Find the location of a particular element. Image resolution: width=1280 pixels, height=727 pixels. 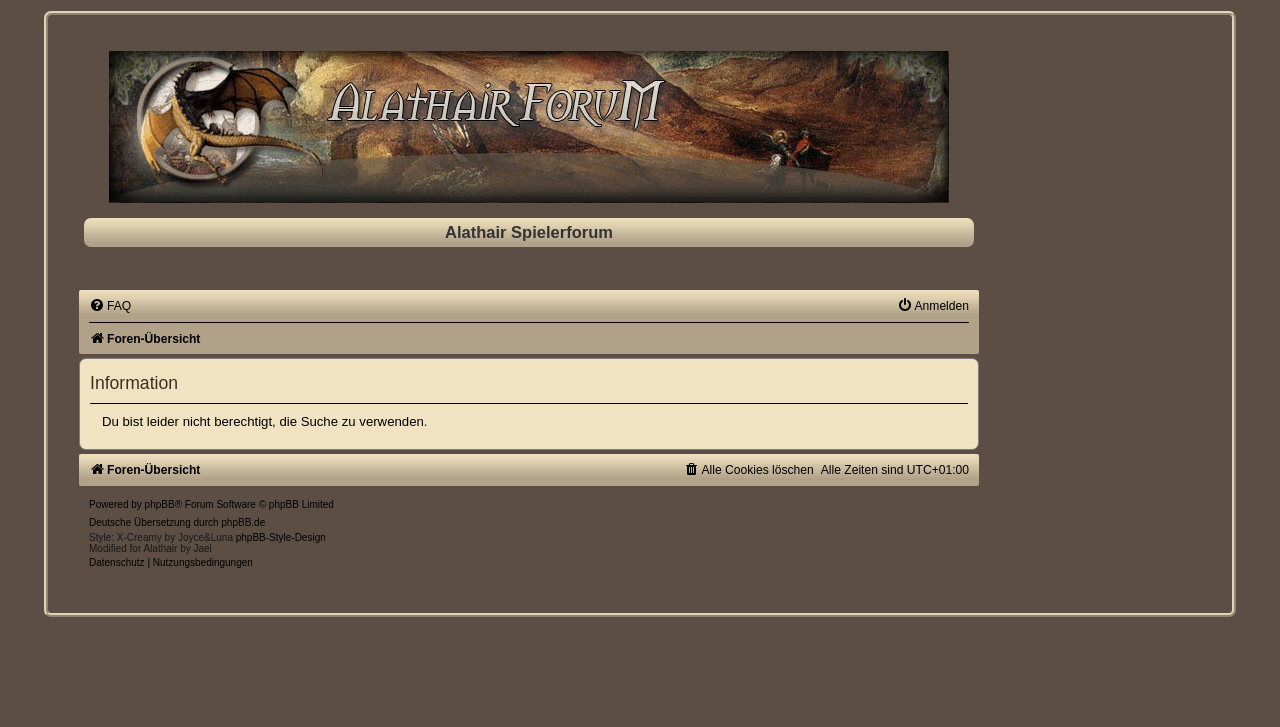

phpBB is located at coordinates (160, 504).